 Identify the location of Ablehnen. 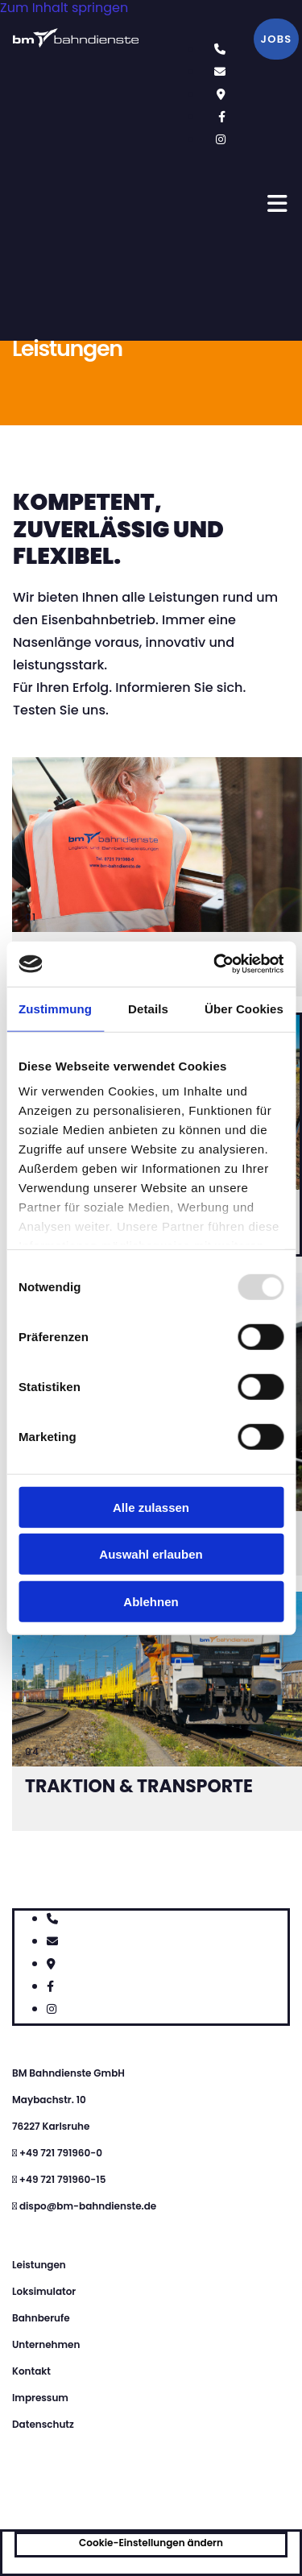
(150, 1601).